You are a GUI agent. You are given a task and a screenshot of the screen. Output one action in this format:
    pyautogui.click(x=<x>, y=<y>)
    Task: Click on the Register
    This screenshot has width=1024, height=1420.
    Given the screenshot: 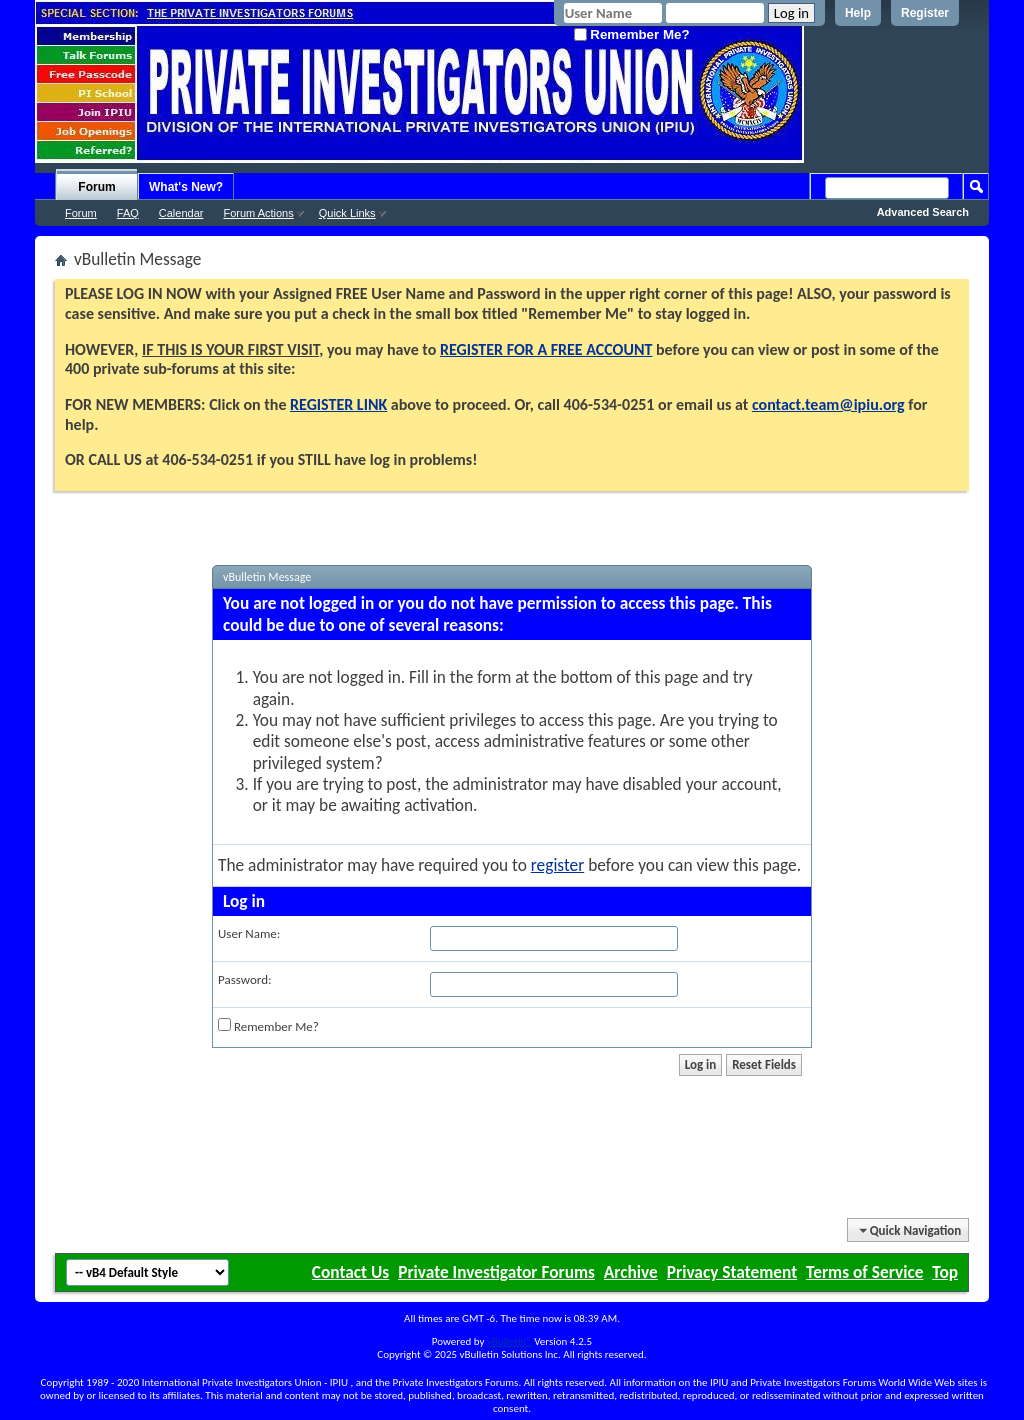 What is the action you would take?
    pyautogui.click(x=925, y=13)
    